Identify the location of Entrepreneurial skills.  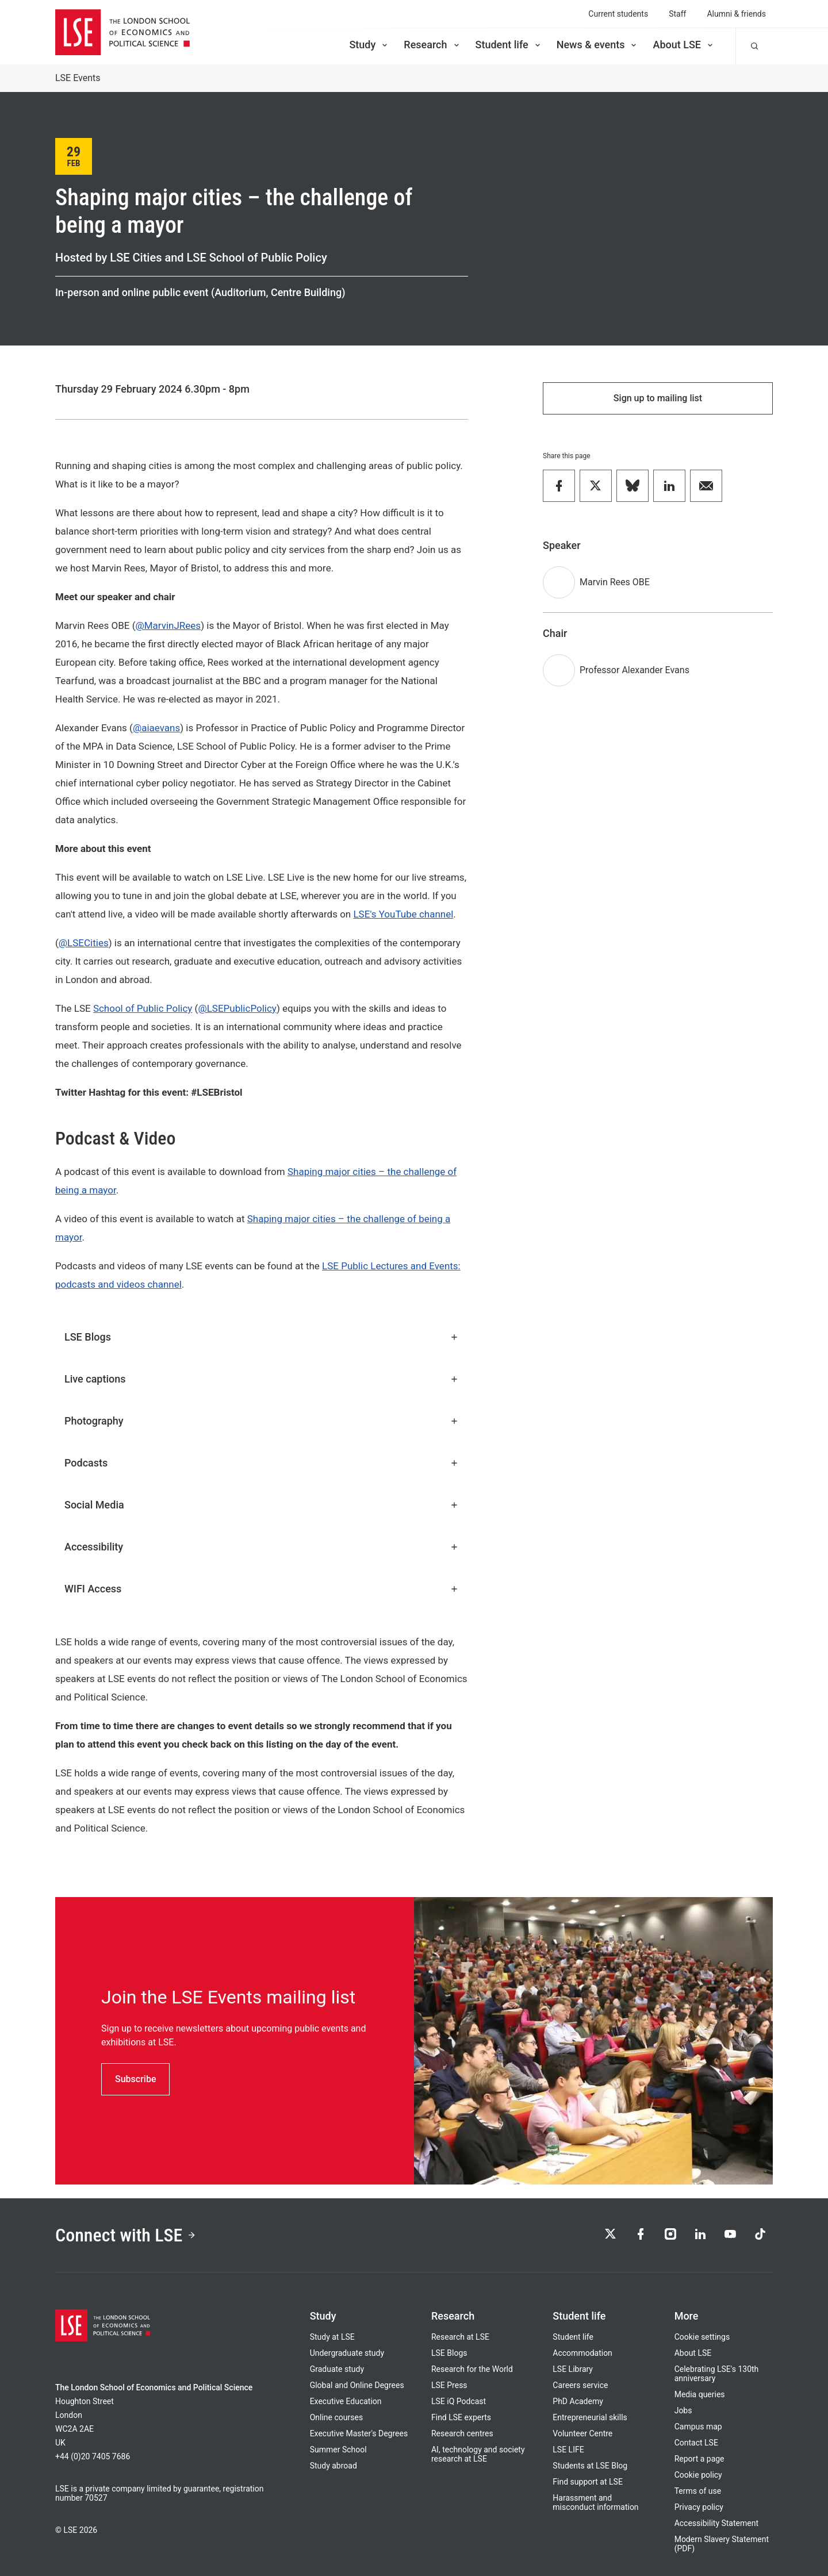
(590, 2417).